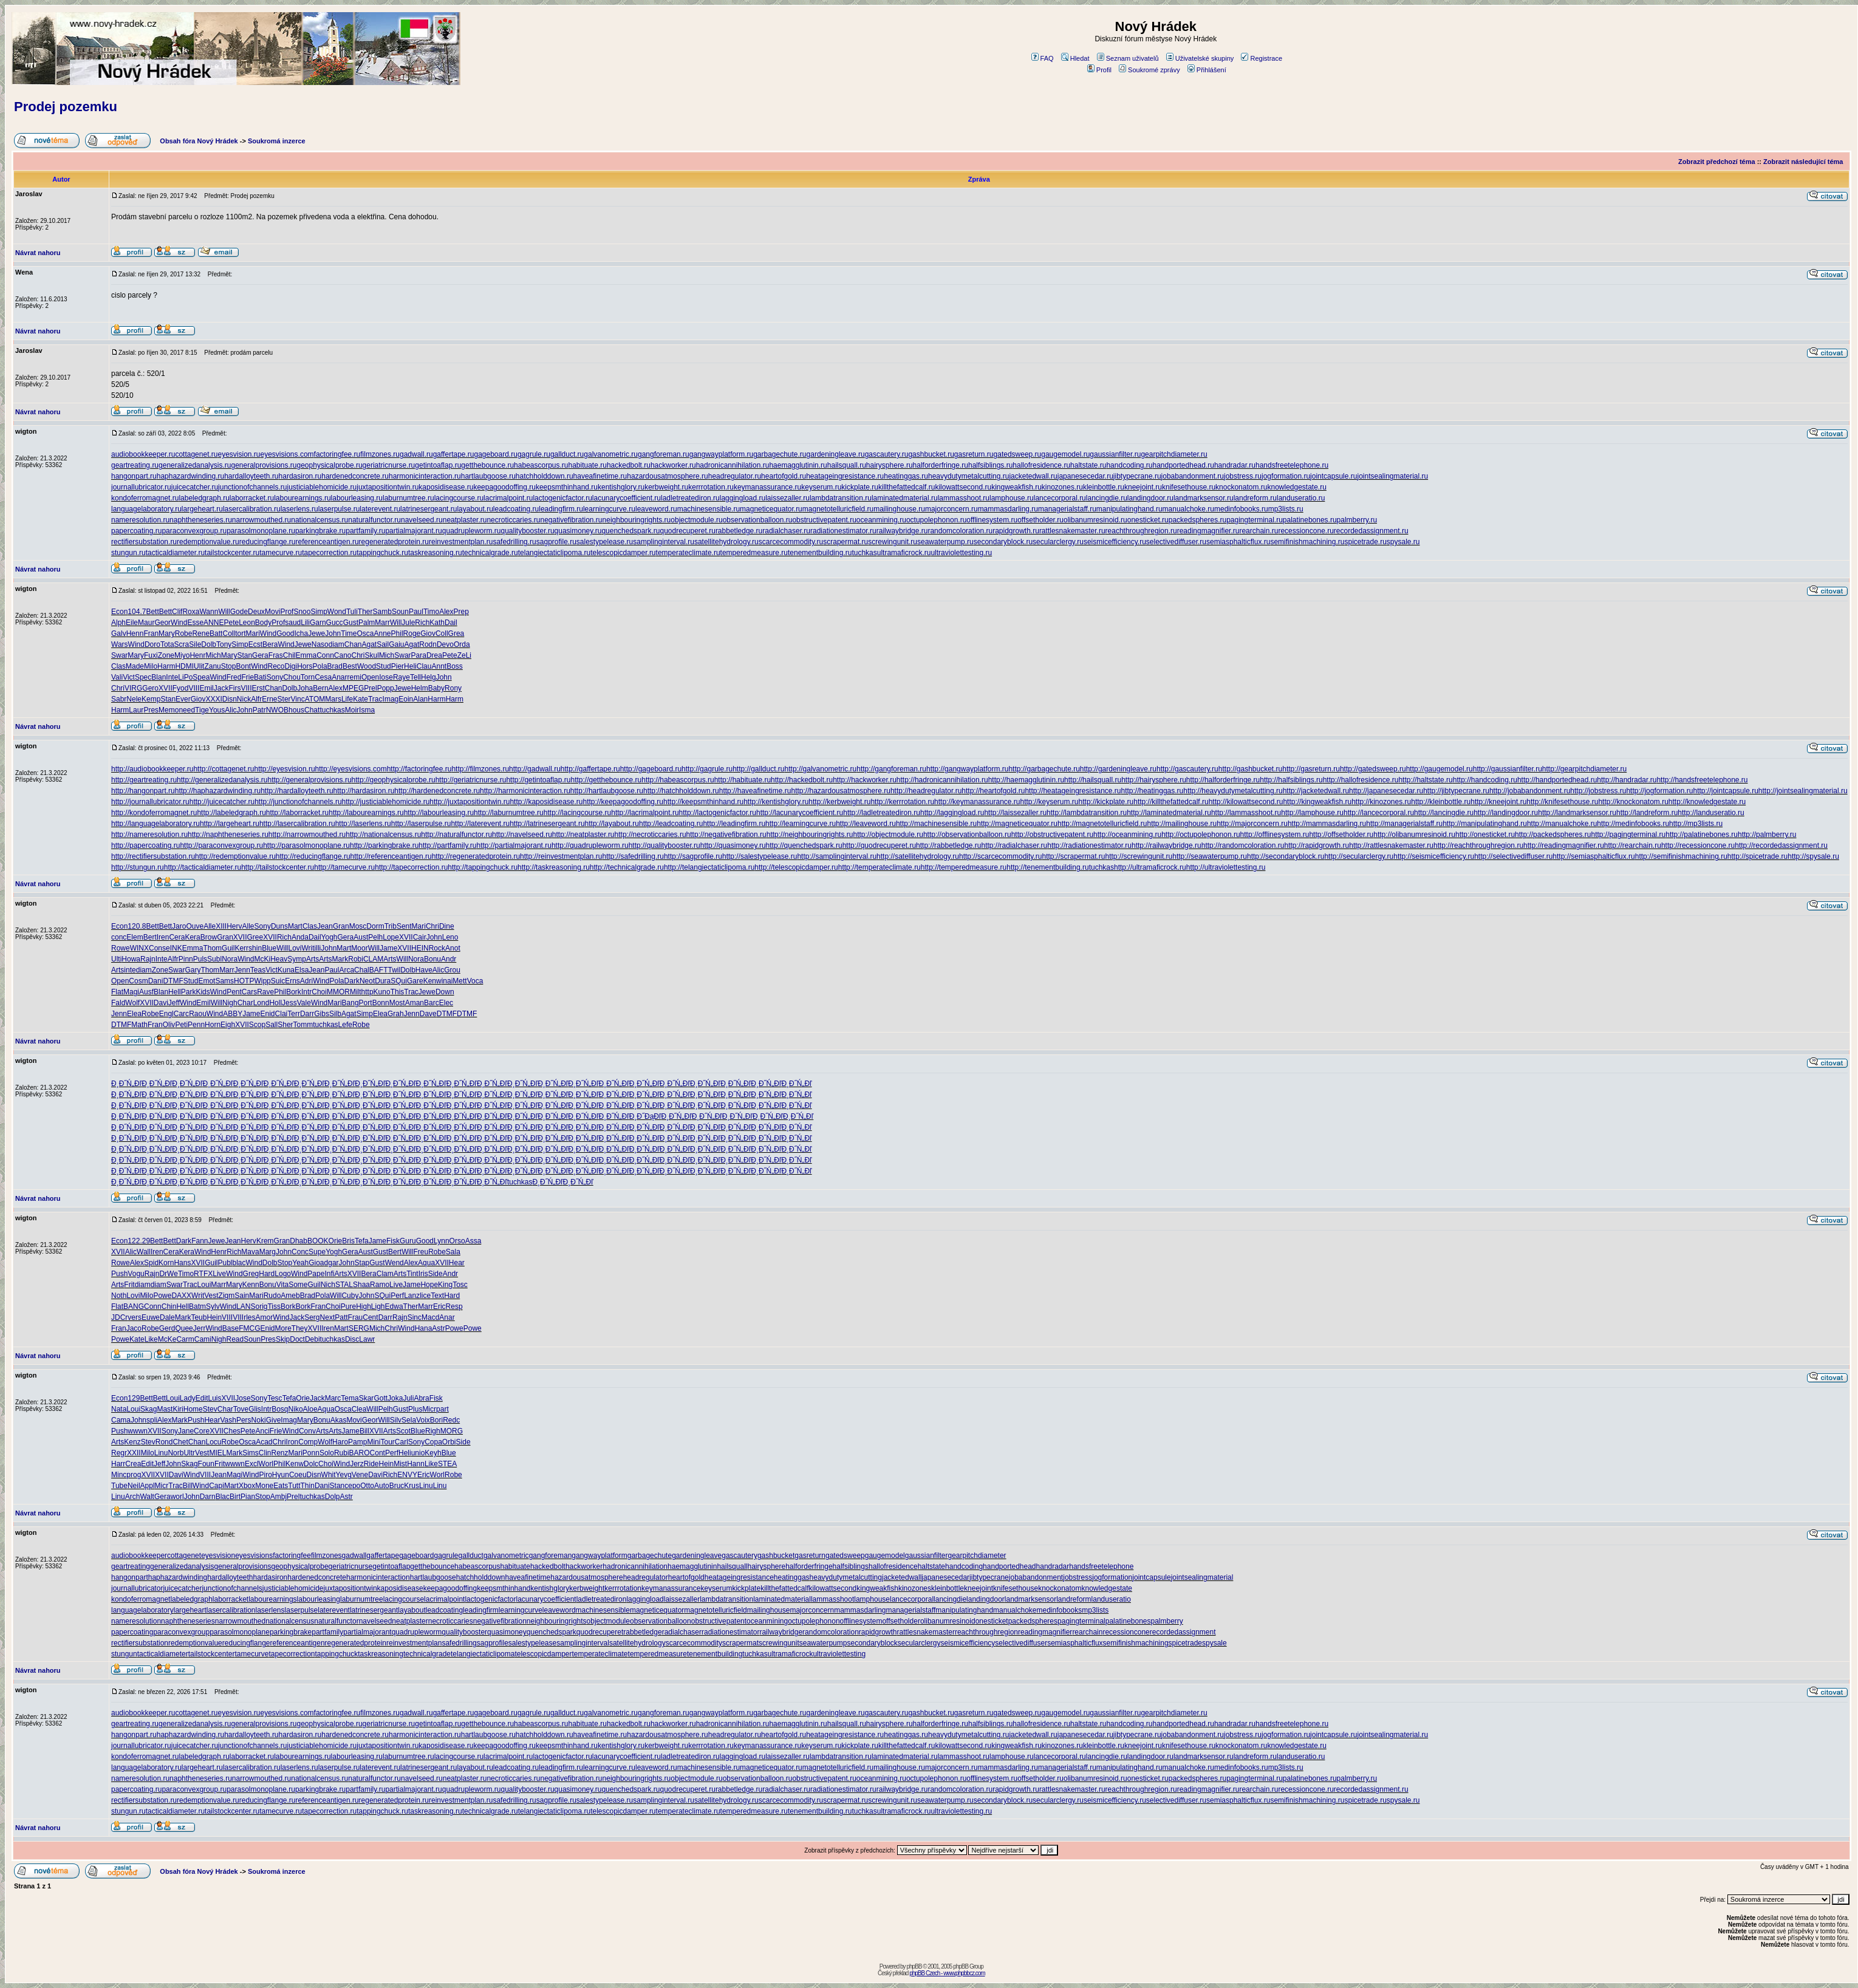 This screenshot has width=1858, height=1988. What do you see at coordinates (391, 1566) in the screenshot?
I see `getintoaflap` at bounding box center [391, 1566].